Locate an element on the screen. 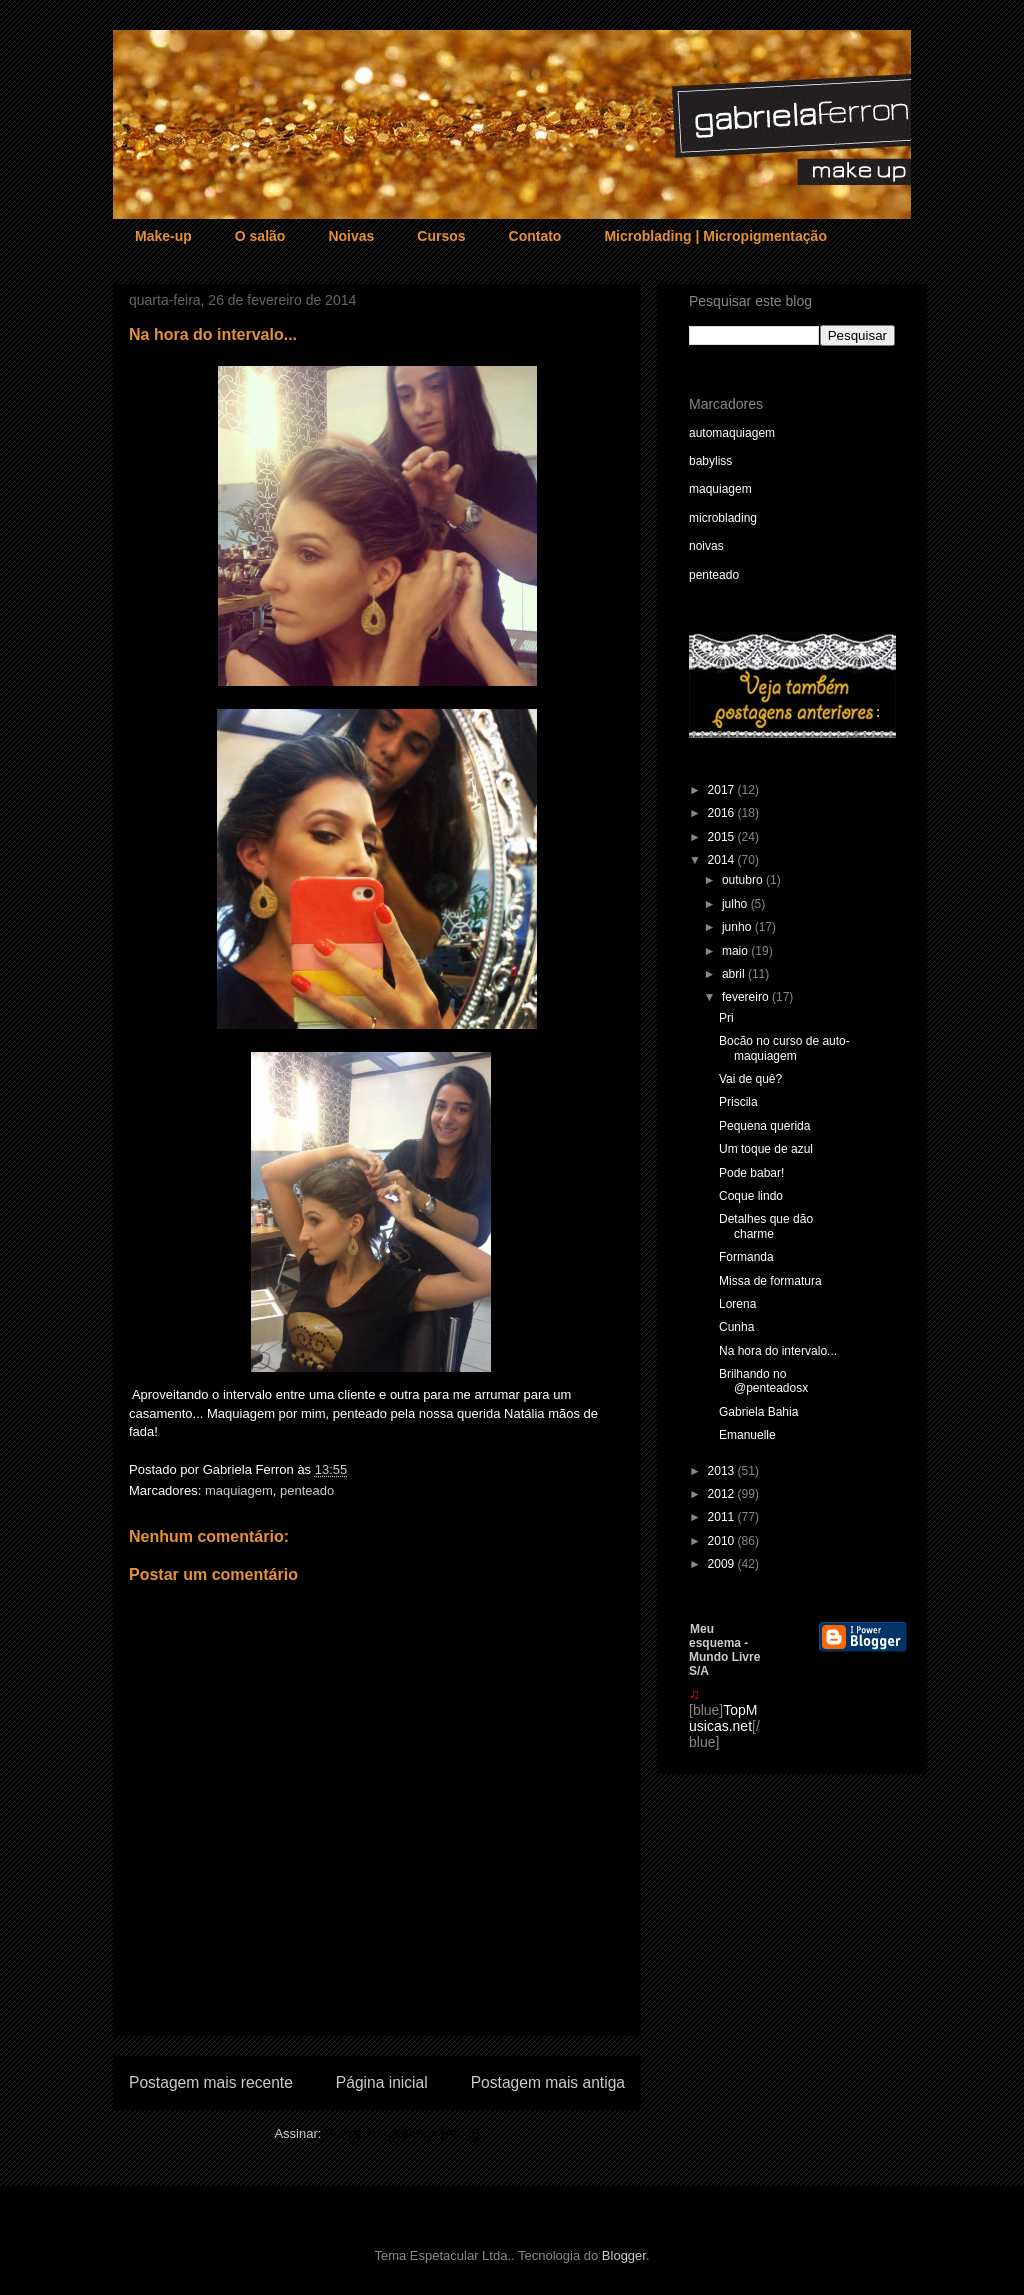  outubro is located at coordinates (744, 880).